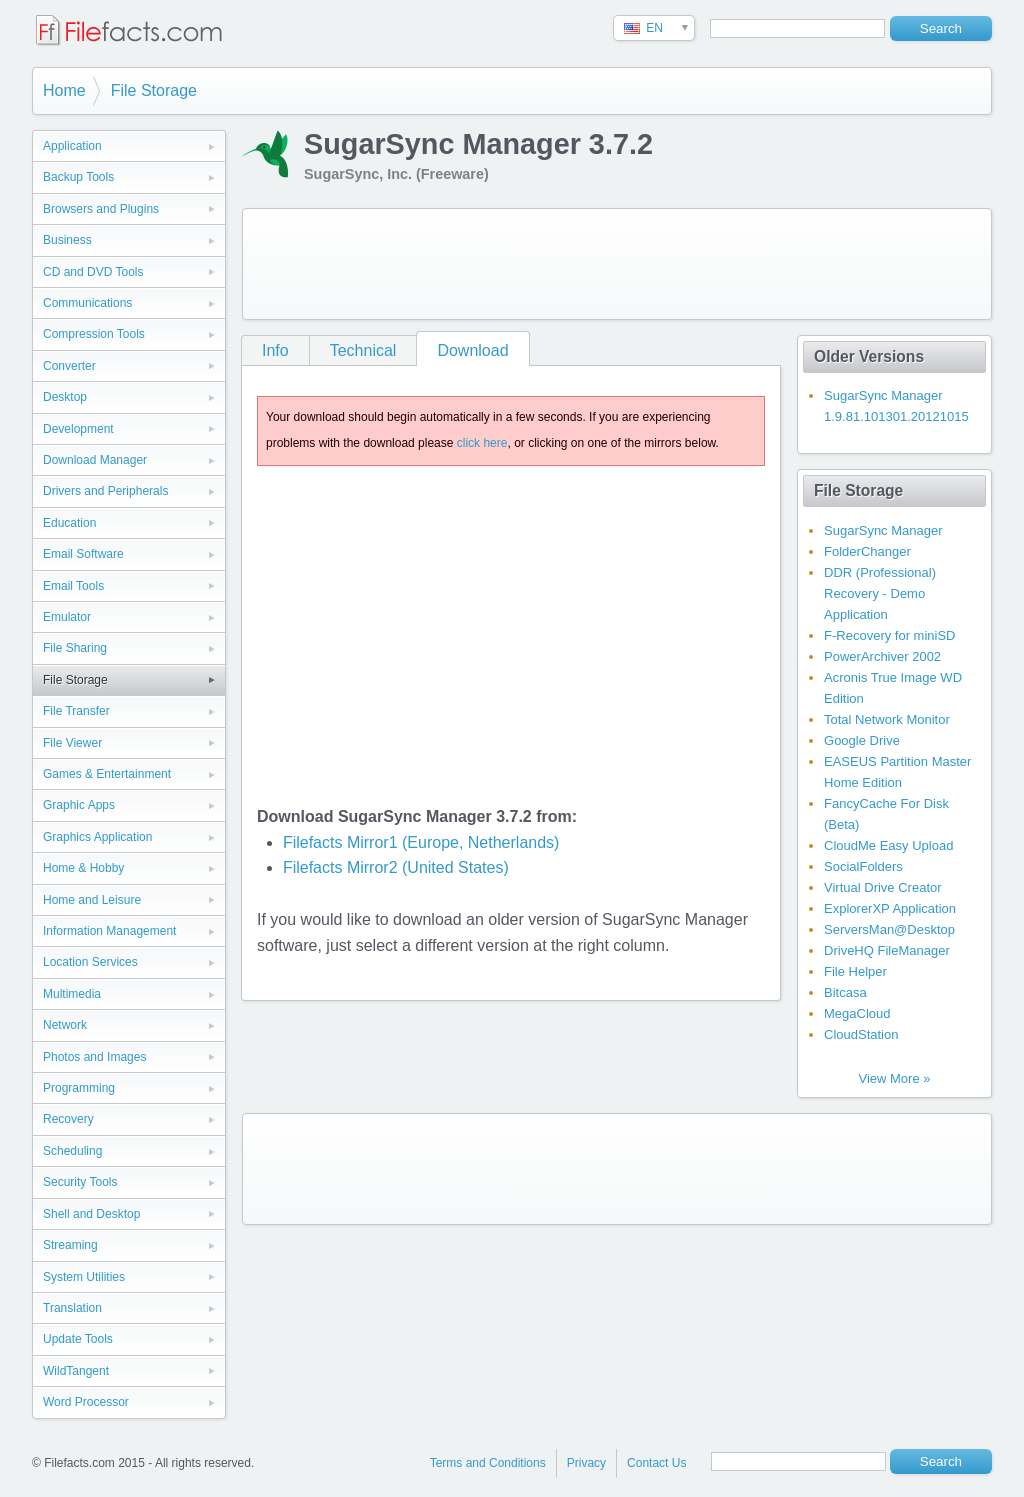 The height and width of the screenshot is (1497, 1024). What do you see at coordinates (861, 1034) in the screenshot?
I see `CloudStation` at bounding box center [861, 1034].